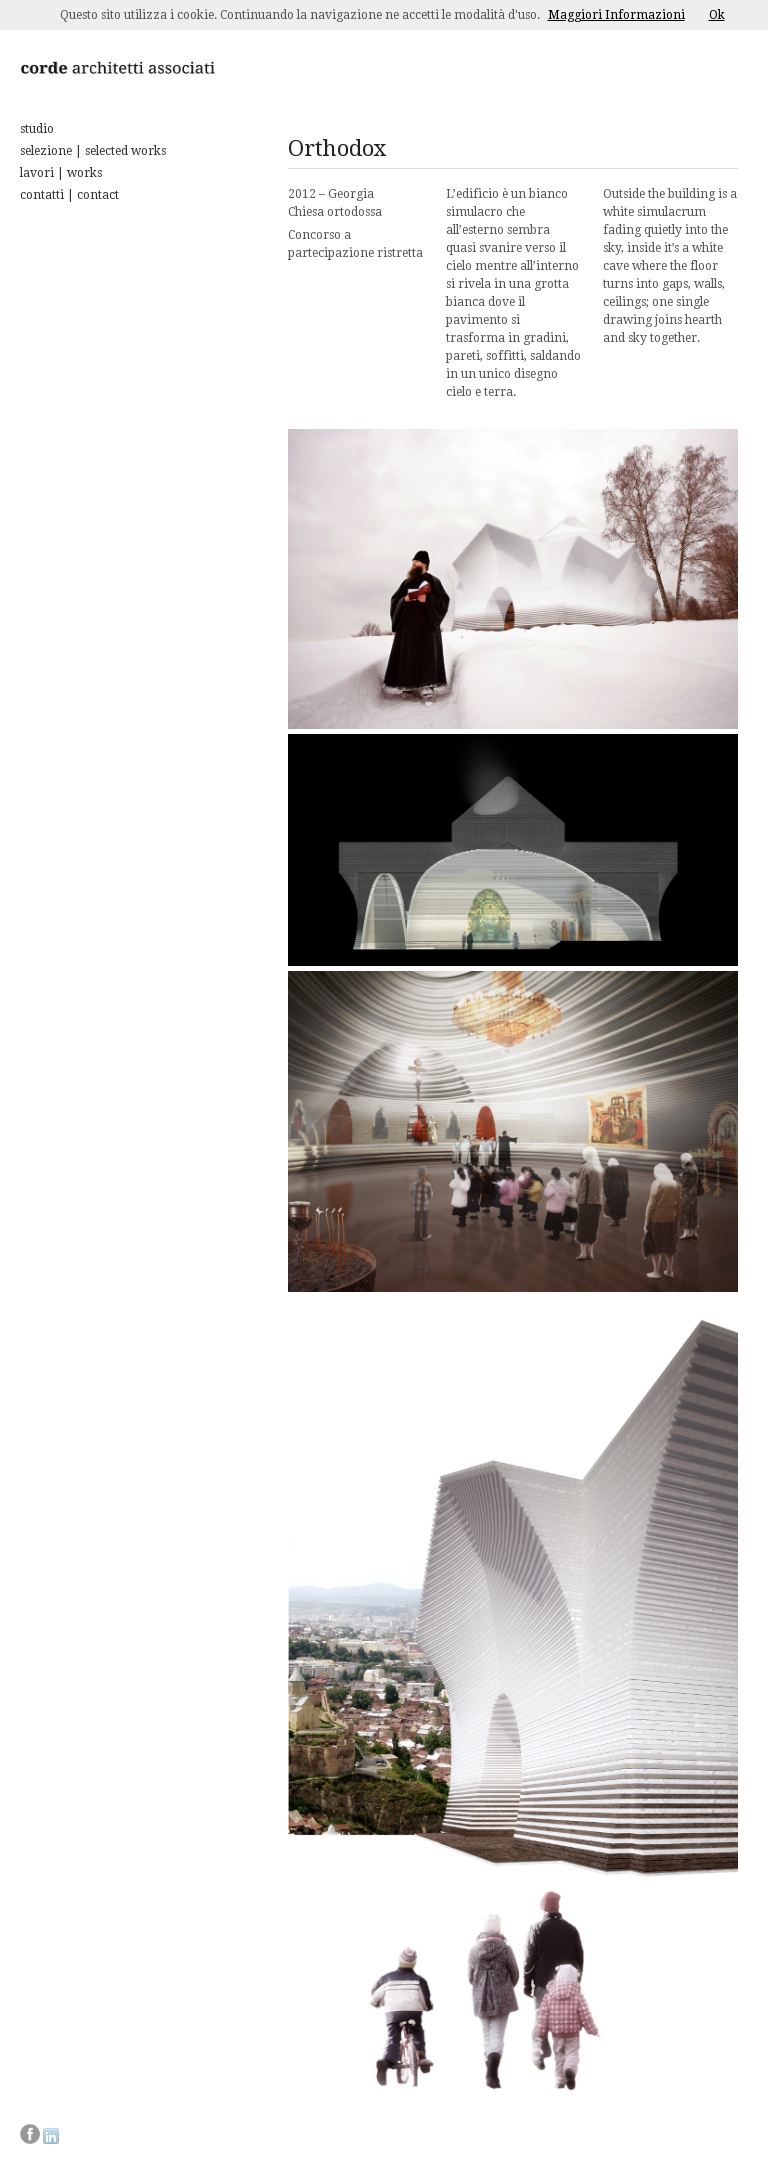 The height and width of the screenshot is (2164, 768). Describe the element at coordinates (37, 129) in the screenshot. I see `studio` at that location.